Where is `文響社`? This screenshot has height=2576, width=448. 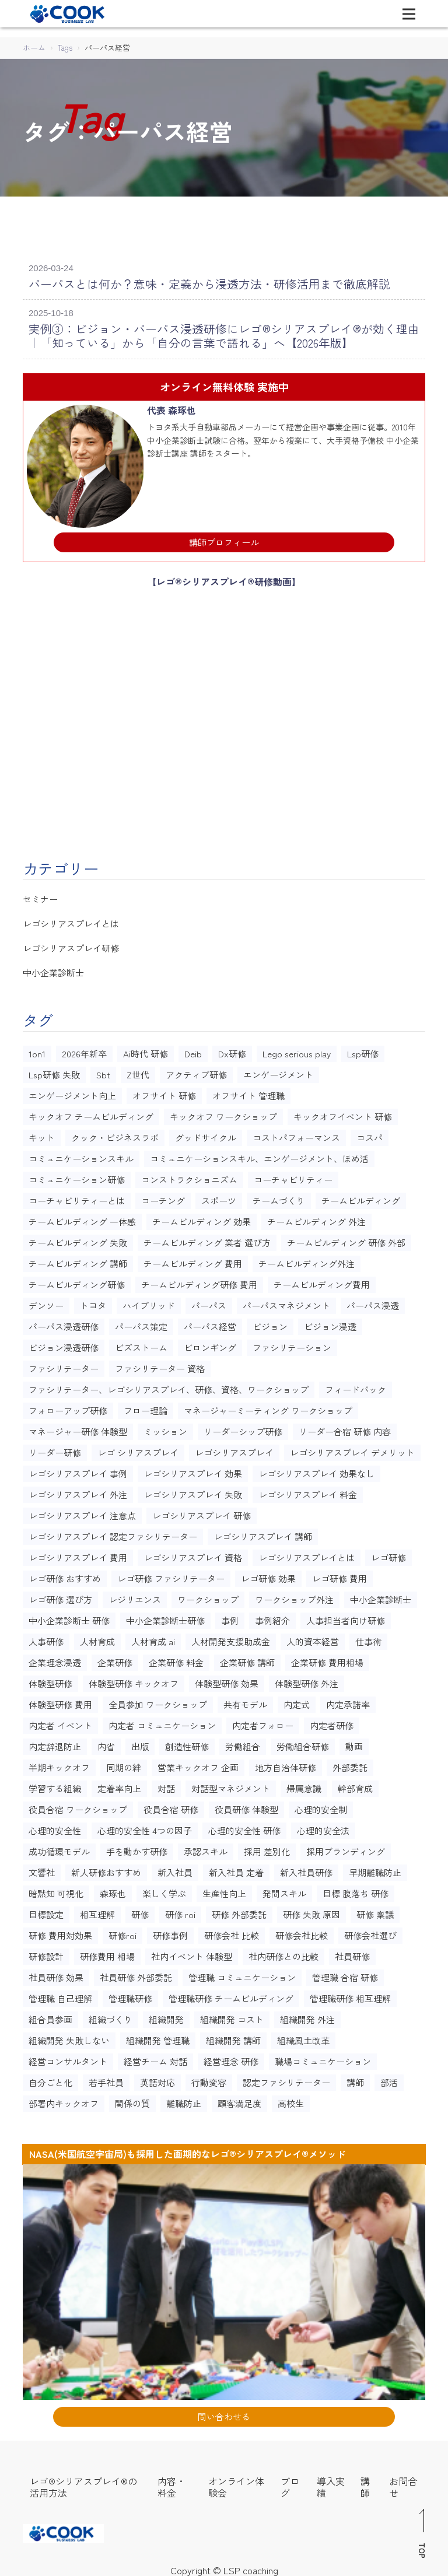 文響社 is located at coordinates (42, 1869).